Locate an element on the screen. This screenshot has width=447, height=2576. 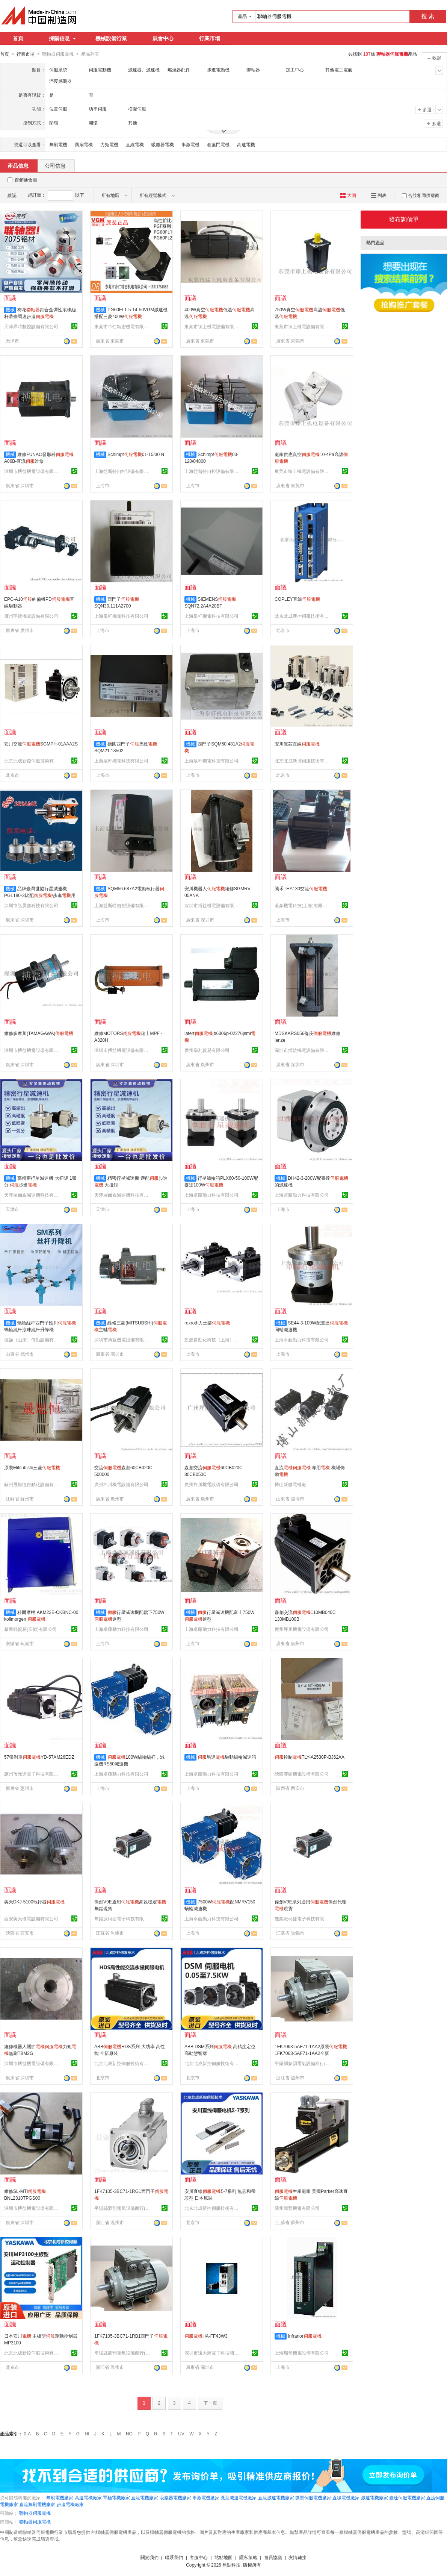
大圖 is located at coordinates (348, 195).